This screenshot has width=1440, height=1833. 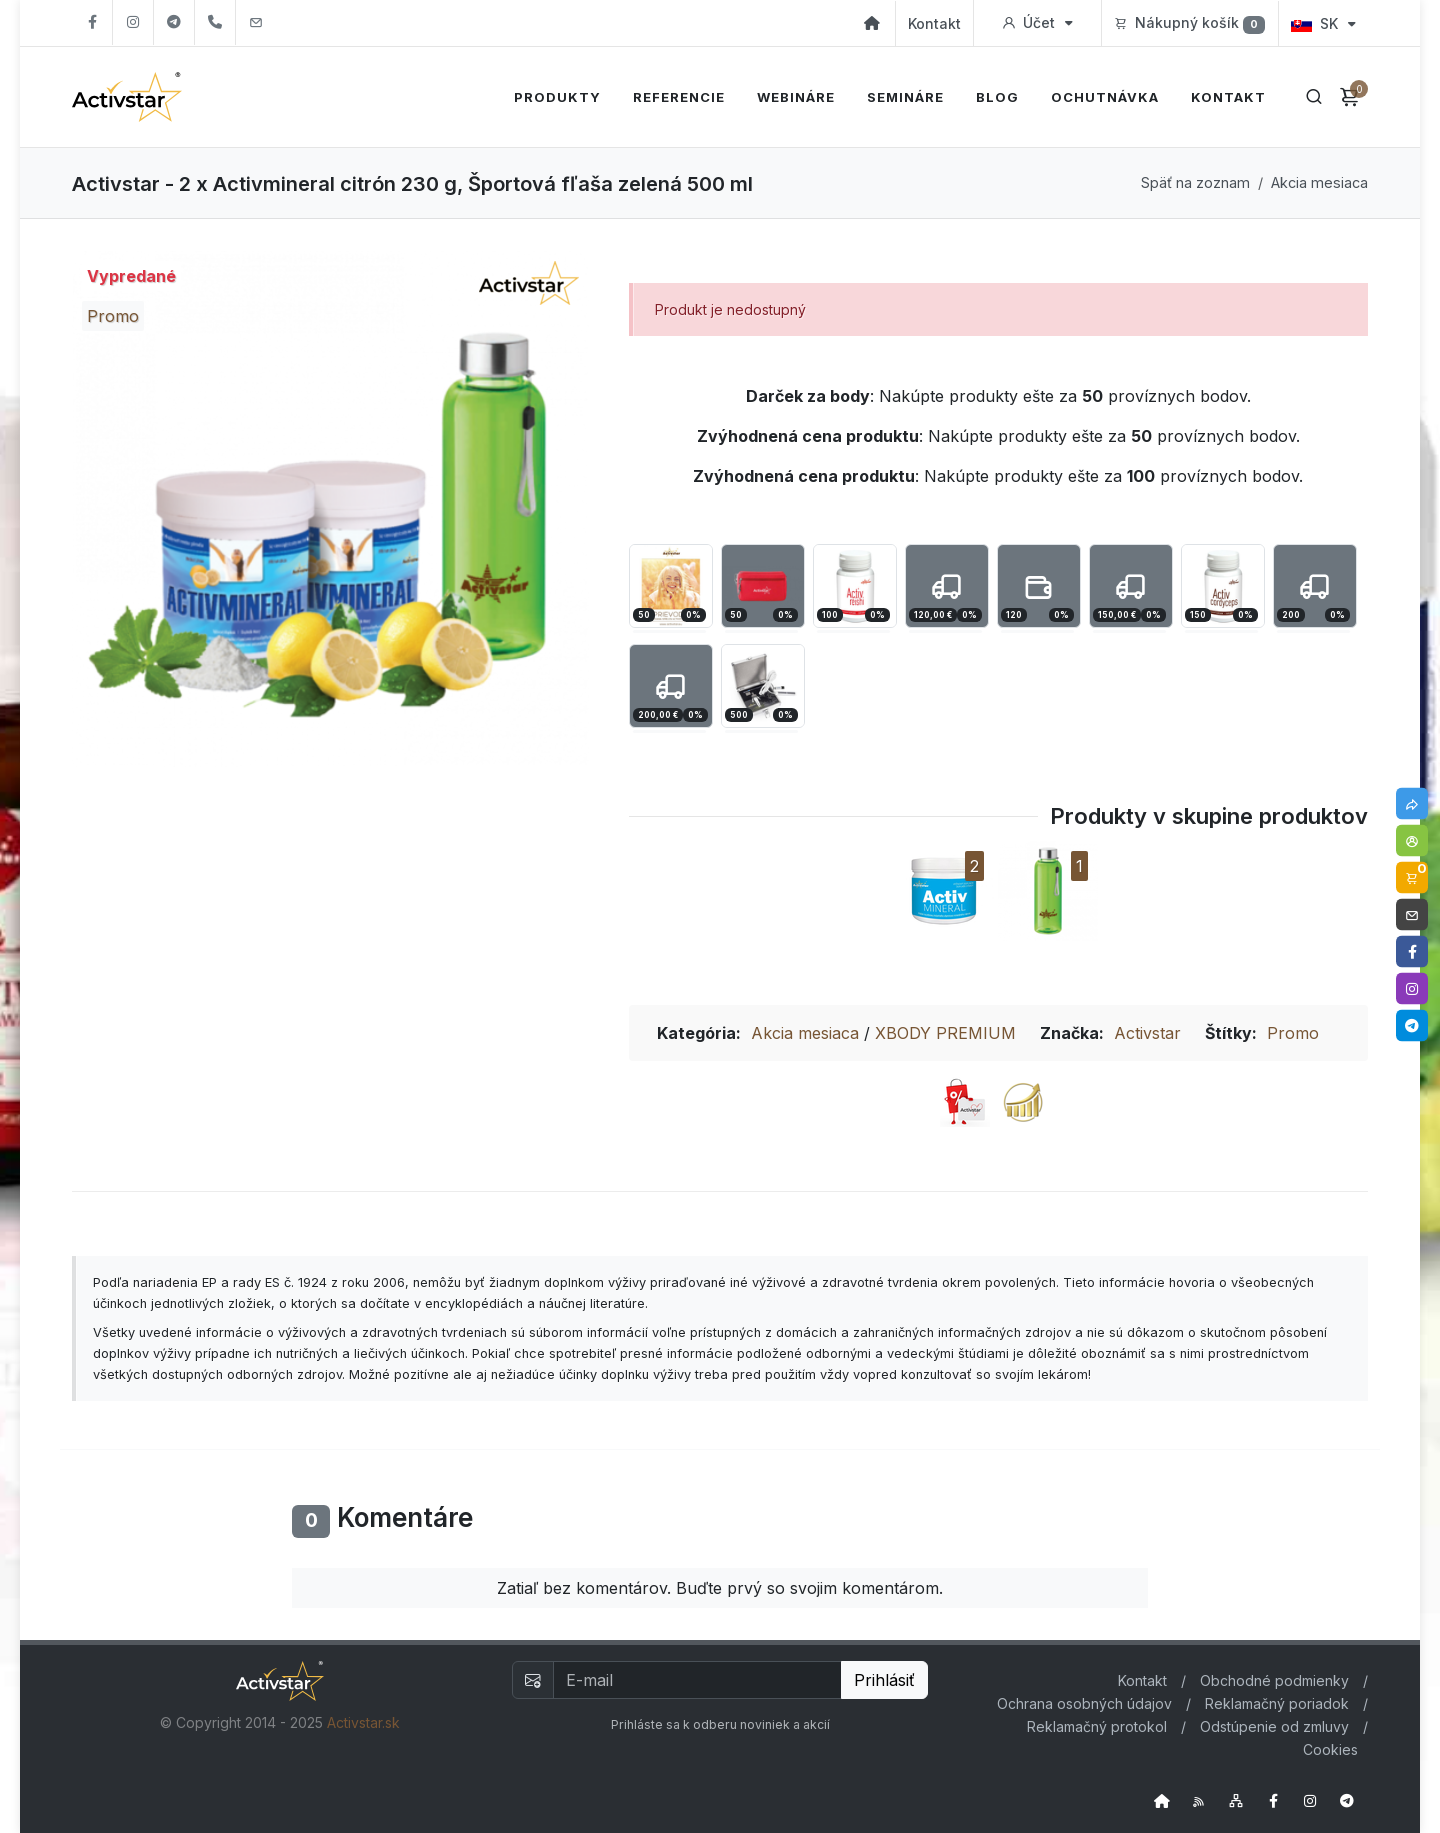 What do you see at coordinates (1274, 1726) in the screenshot?
I see `Odstúpenie od zmluvy` at bounding box center [1274, 1726].